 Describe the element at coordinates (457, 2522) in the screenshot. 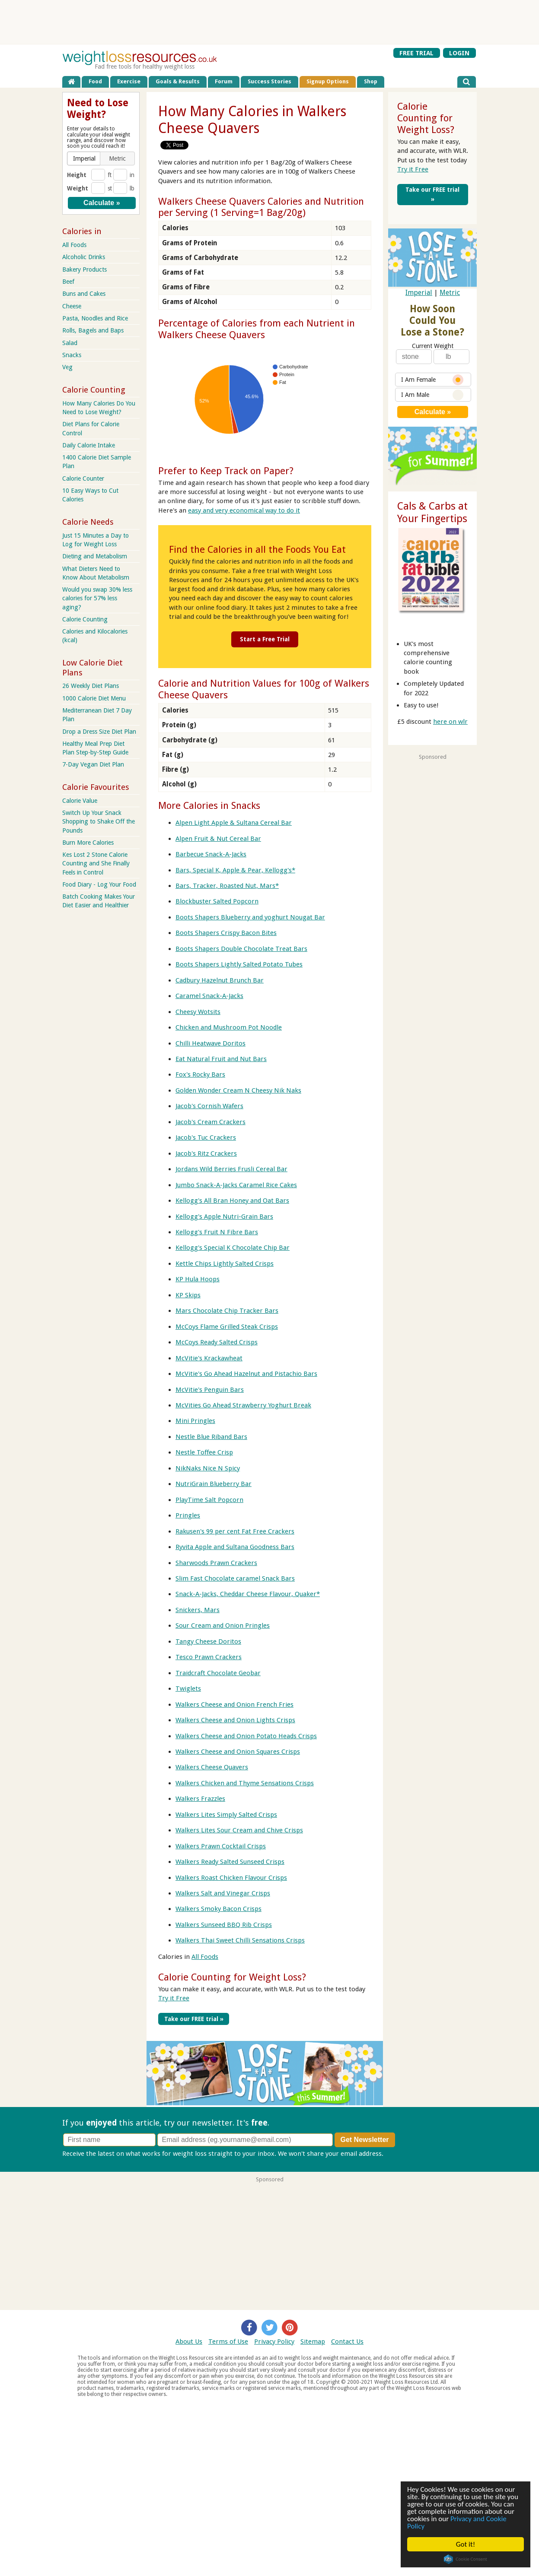

I see `Privacy and Cookie Policy` at that location.